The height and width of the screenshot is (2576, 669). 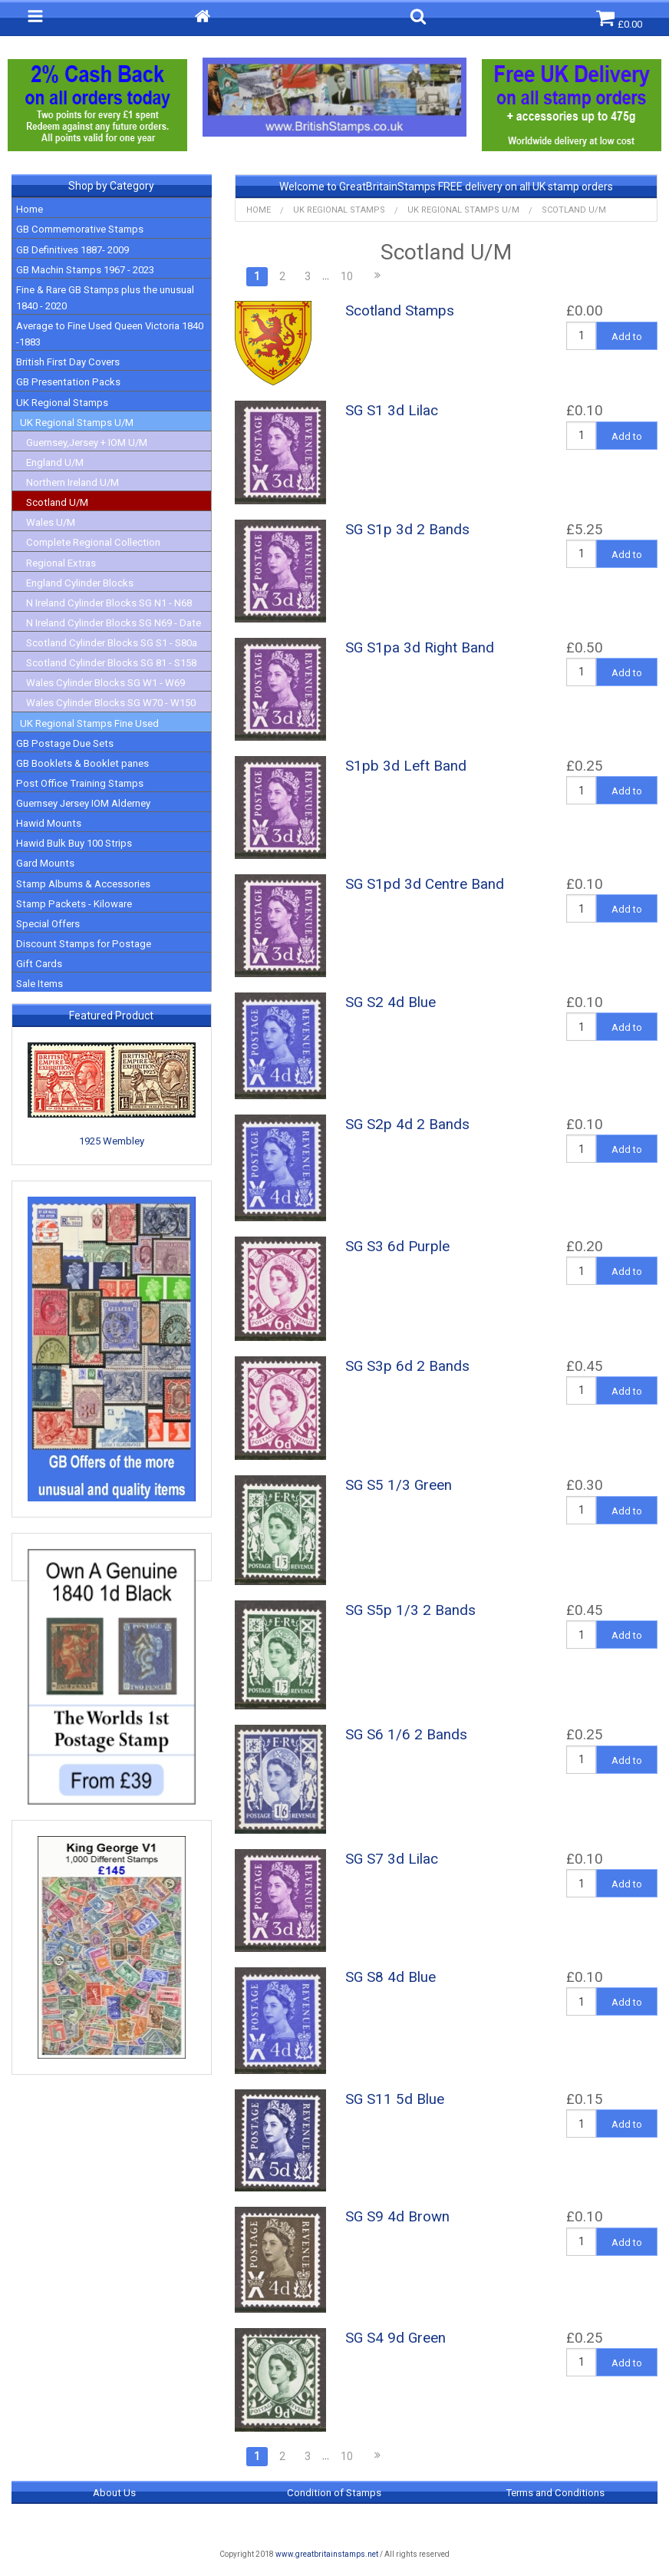 I want to click on N Ireland Cylinder Blocks SG N1 - N68, so click(x=109, y=603).